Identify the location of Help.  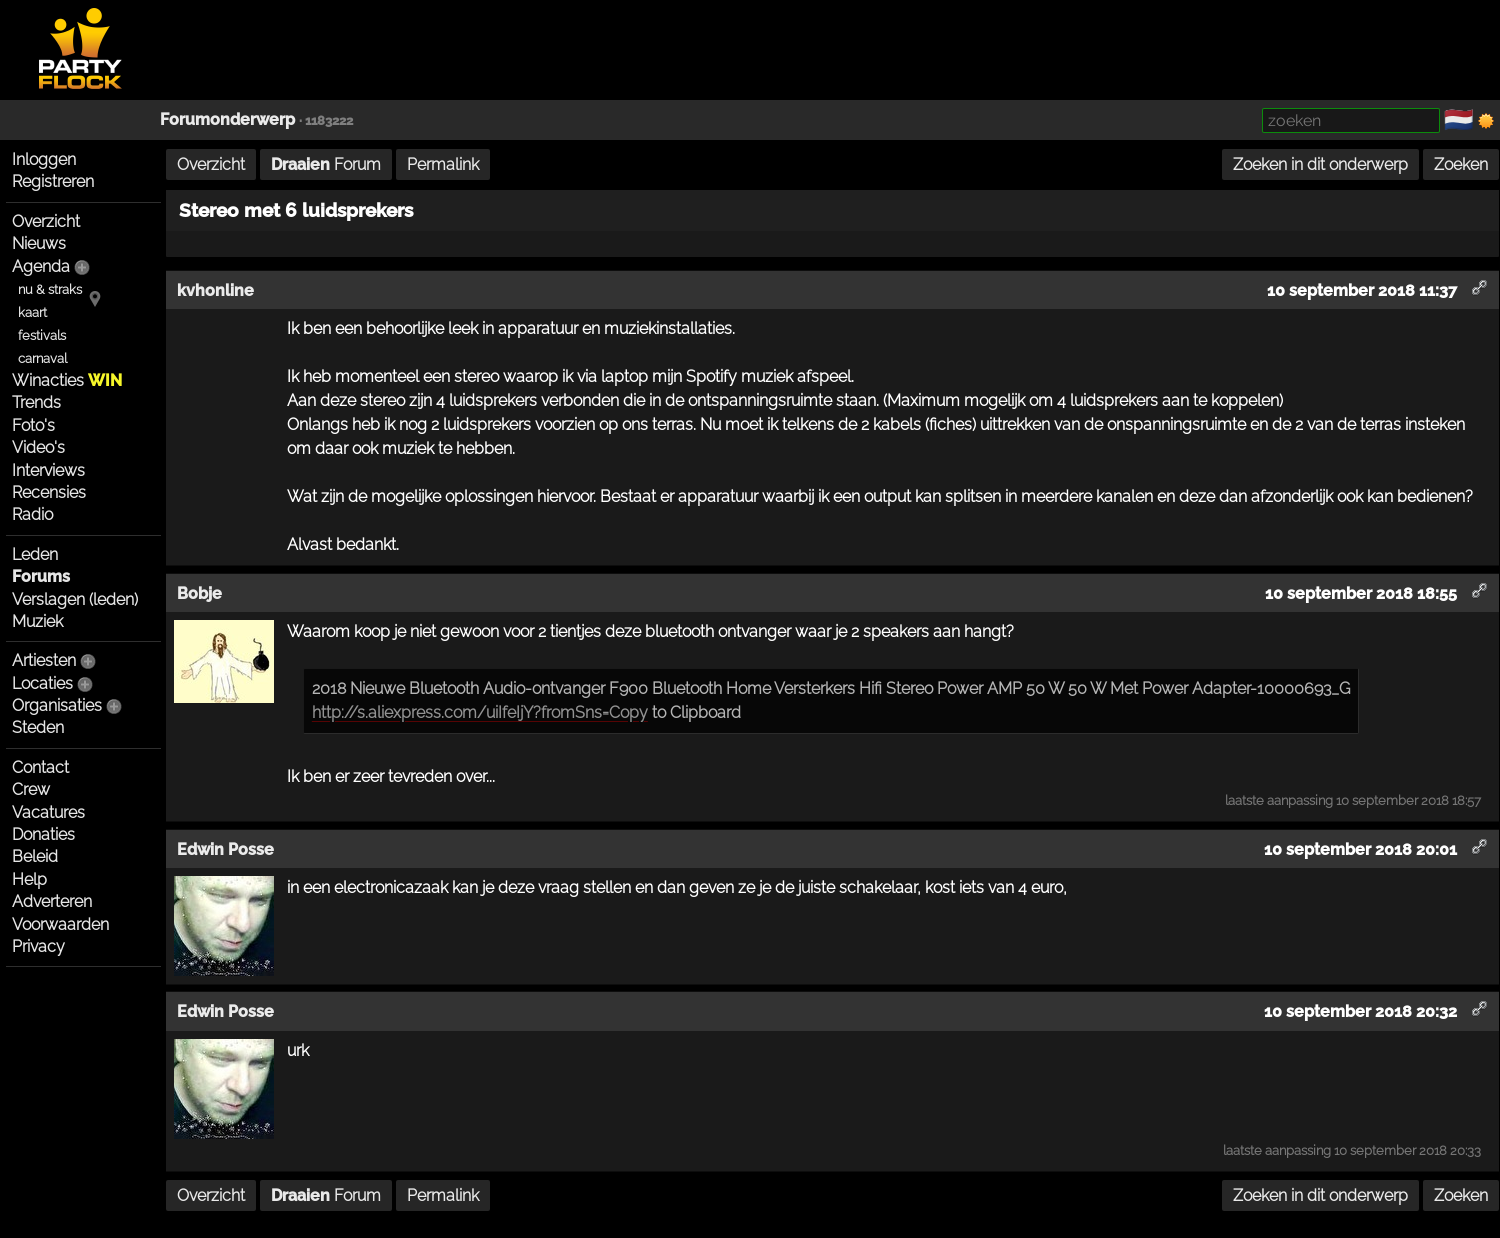
(29, 879).